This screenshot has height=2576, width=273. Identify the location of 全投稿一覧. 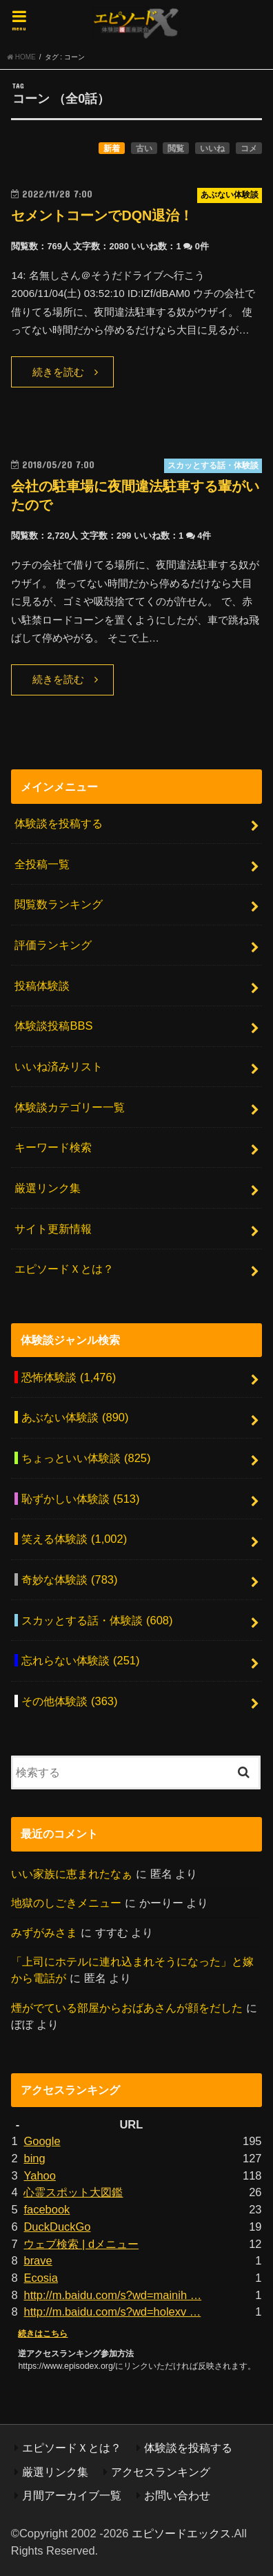
(42, 864).